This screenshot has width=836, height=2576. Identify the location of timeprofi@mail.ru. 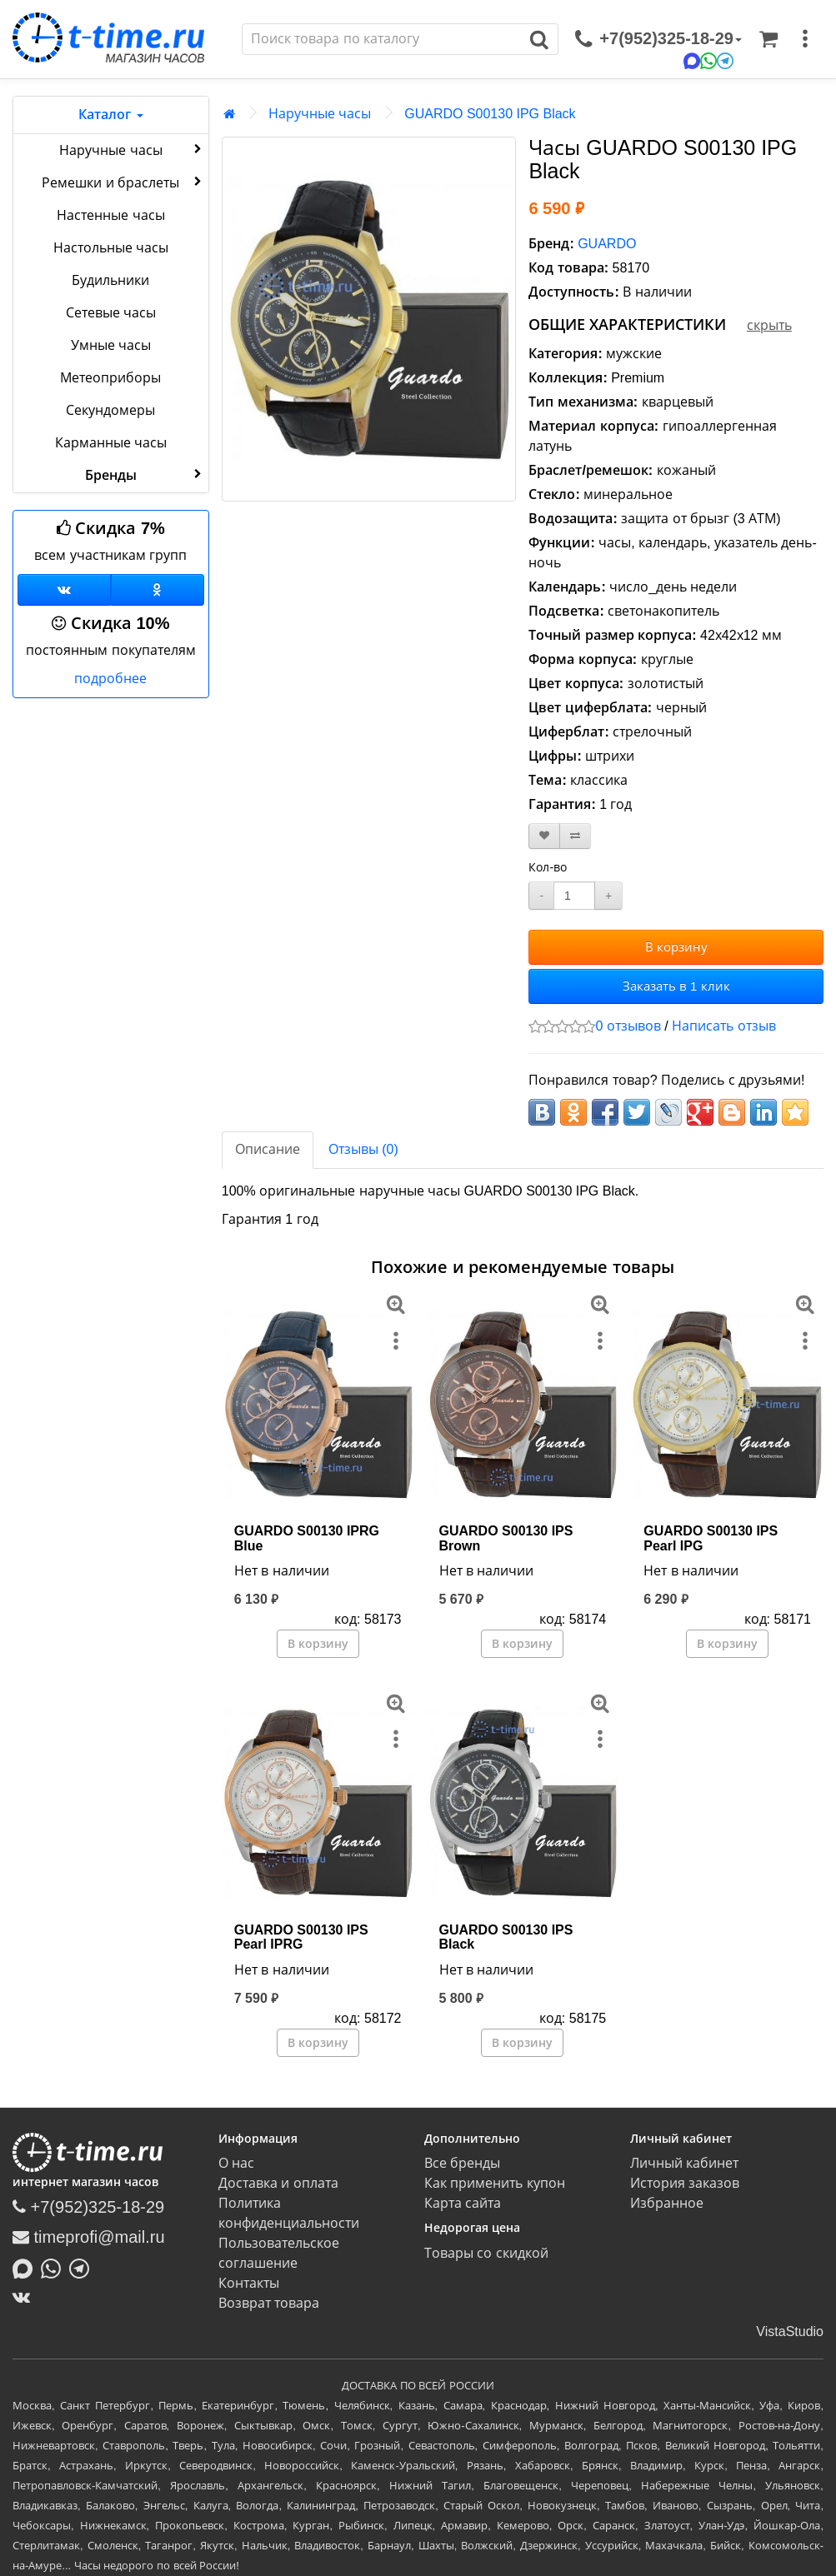
(89, 2237).